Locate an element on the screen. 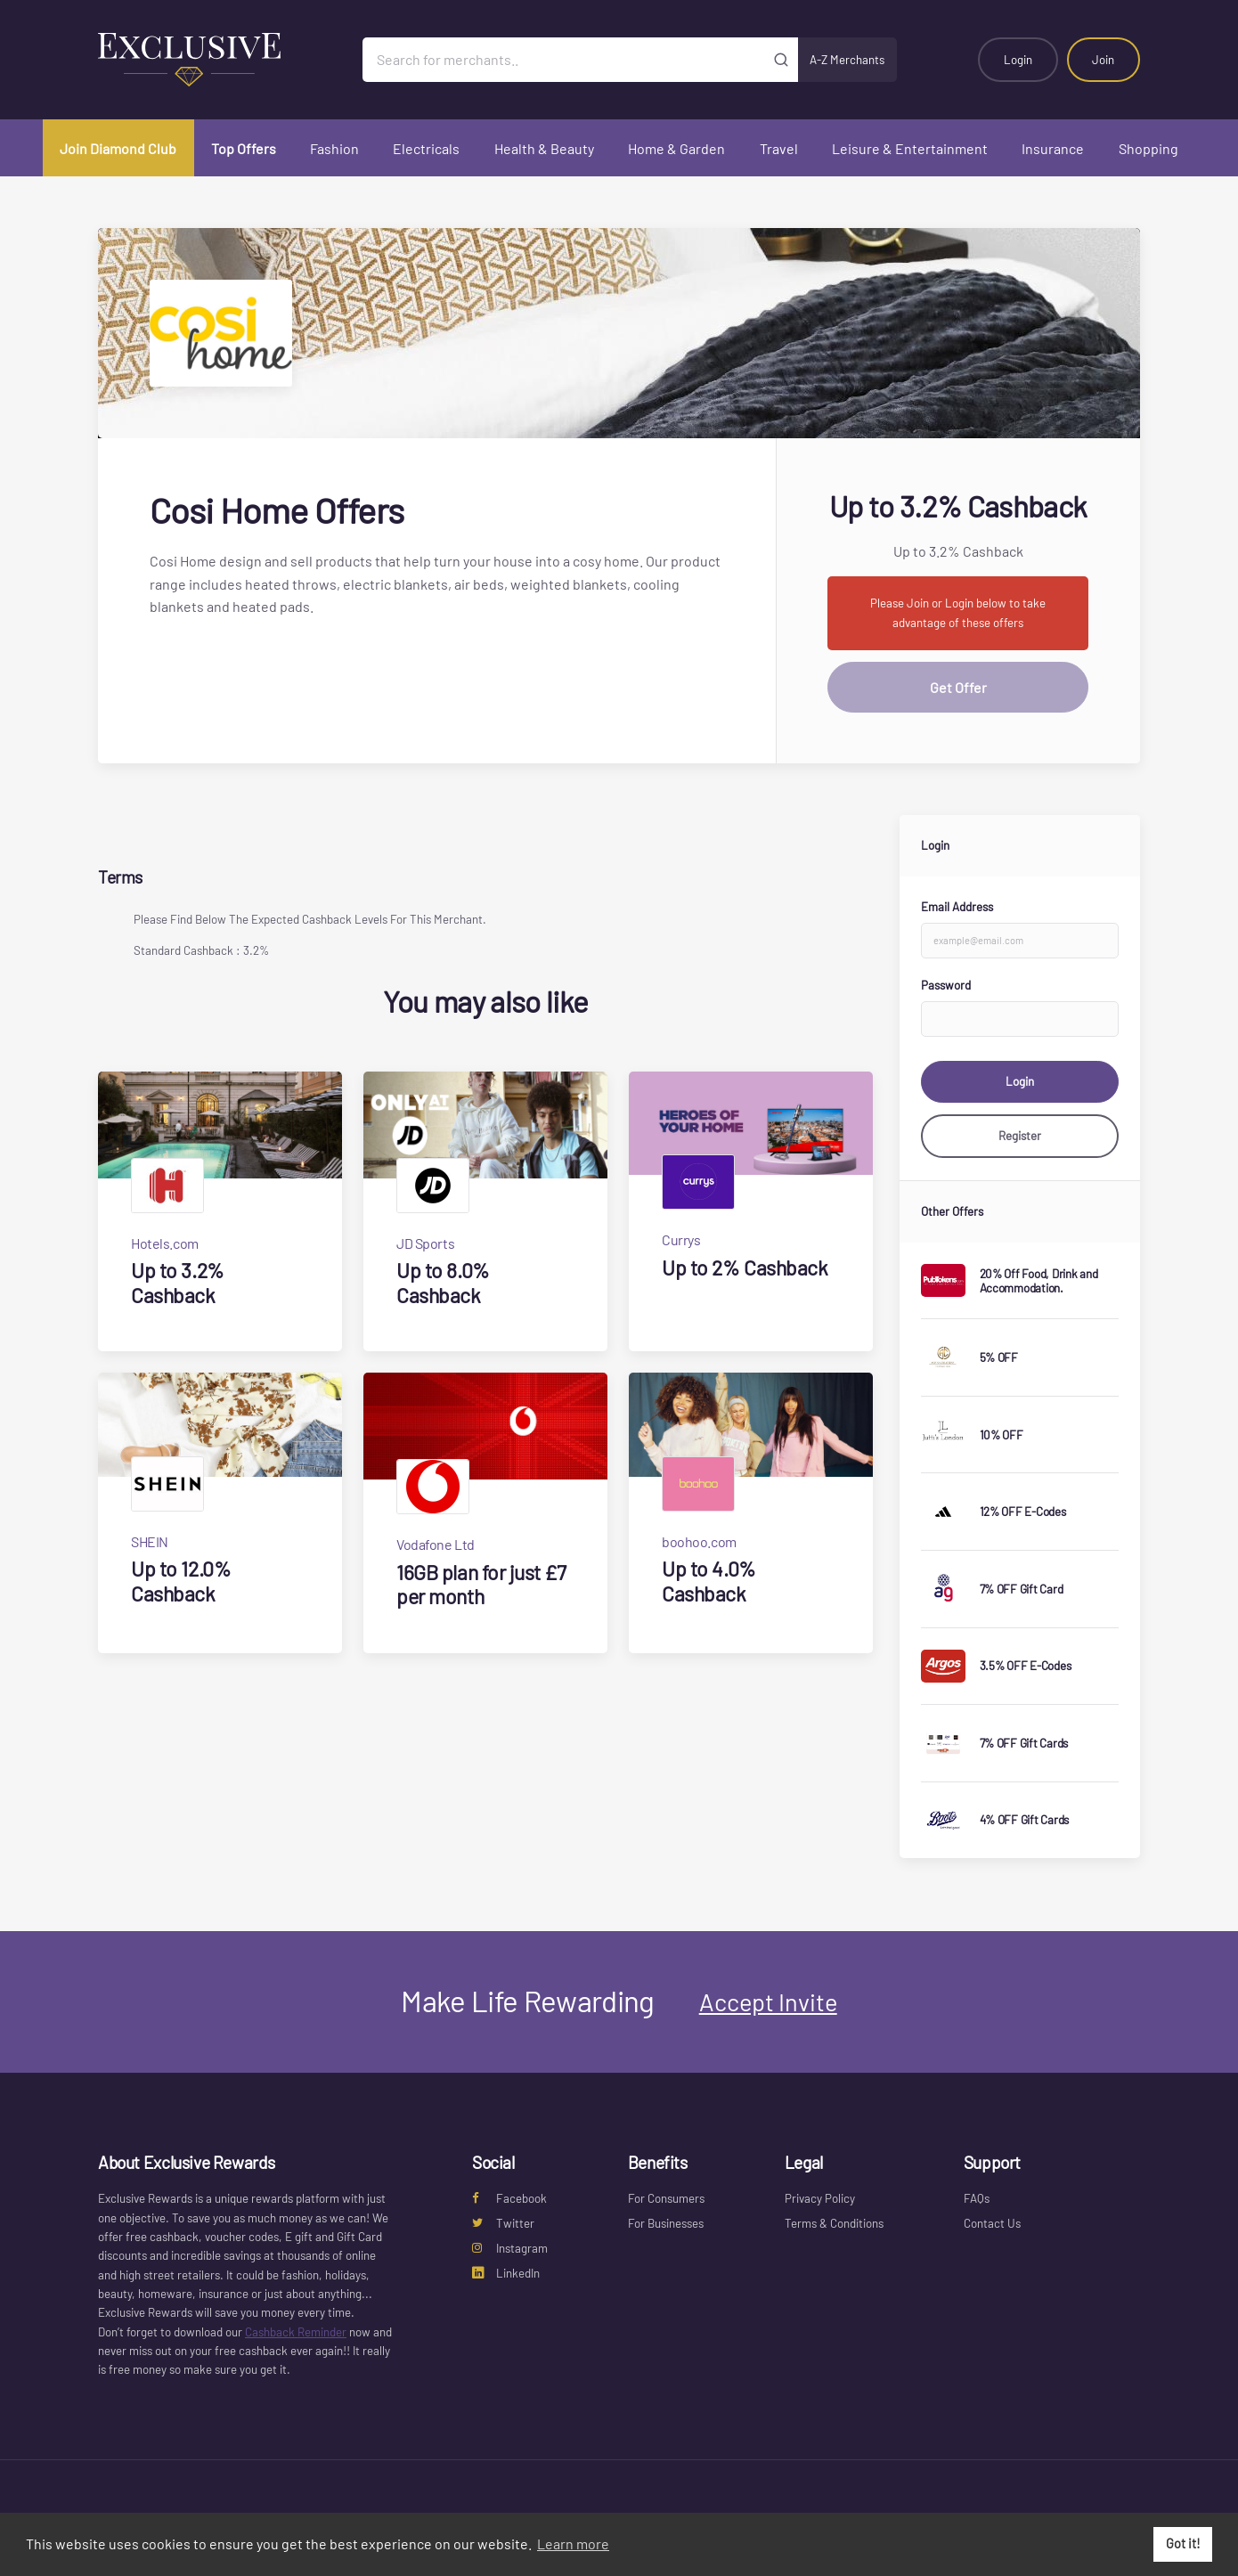  Home & Garden is located at coordinates (676, 148).